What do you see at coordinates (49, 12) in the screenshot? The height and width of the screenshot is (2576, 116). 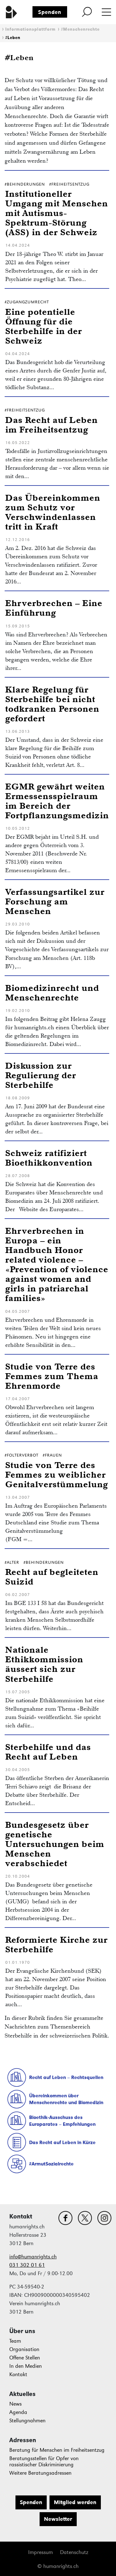 I see `Spenden` at bounding box center [49, 12].